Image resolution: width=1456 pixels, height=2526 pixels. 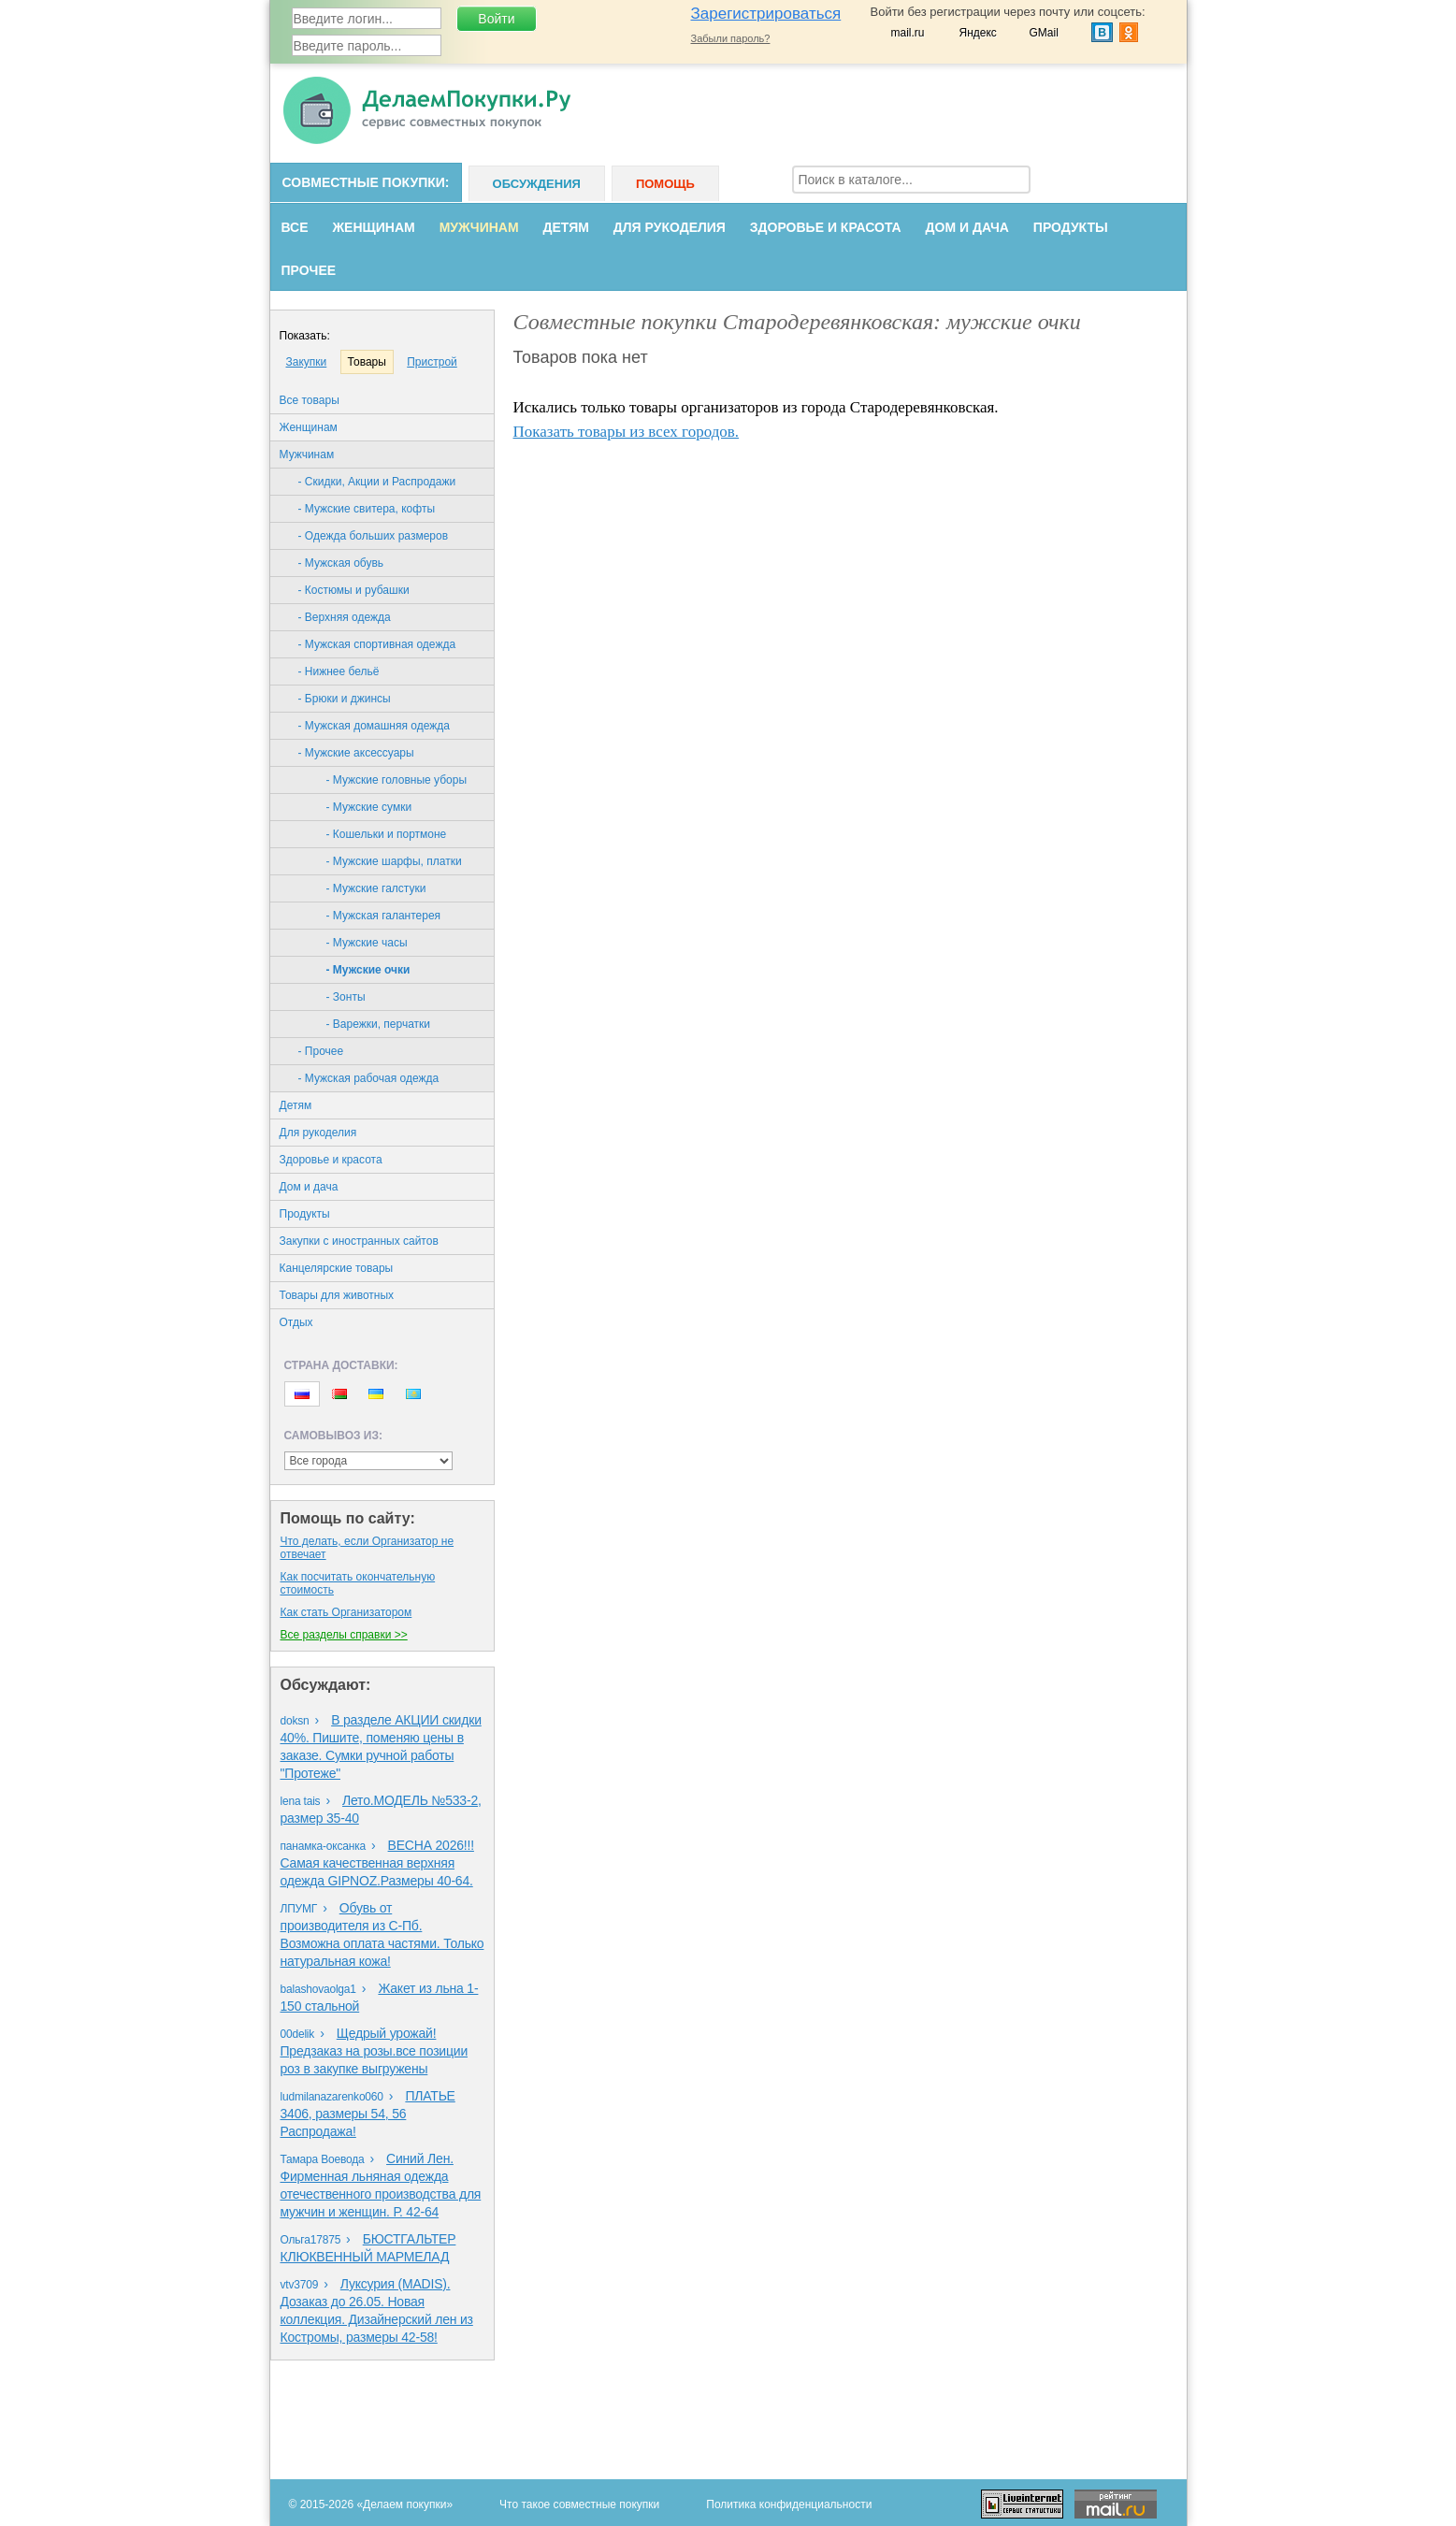 What do you see at coordinates (344, 617) in the screenshot?
I see `- Верхняя одежда` at bounding box center [344, 617].